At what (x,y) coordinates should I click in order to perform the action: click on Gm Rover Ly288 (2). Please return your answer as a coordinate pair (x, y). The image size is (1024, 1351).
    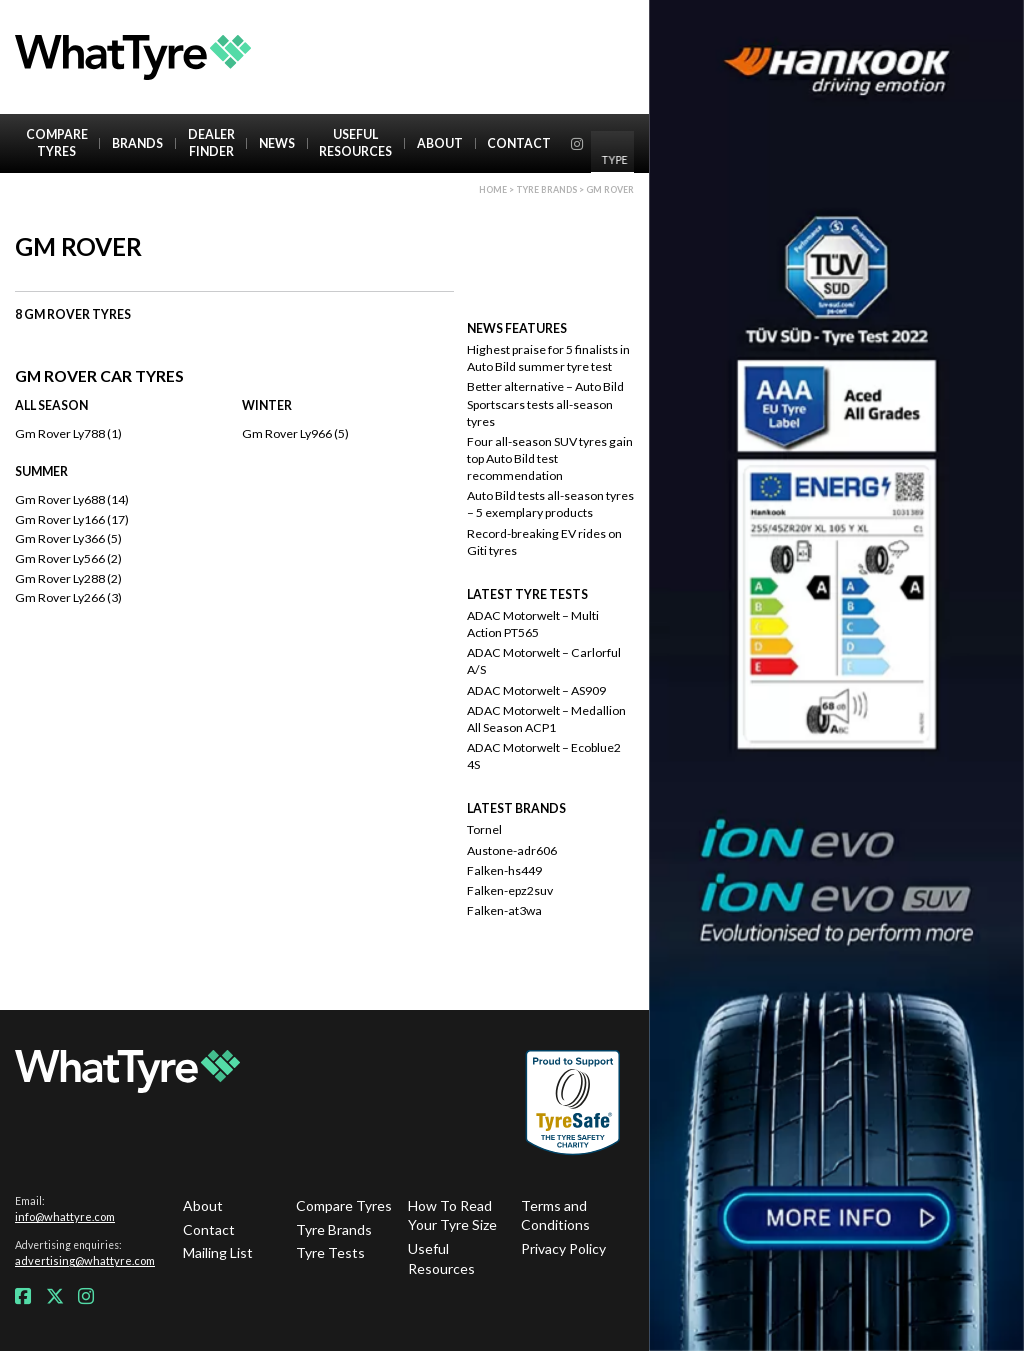
    Looking at the image, I should click on (68, 578).